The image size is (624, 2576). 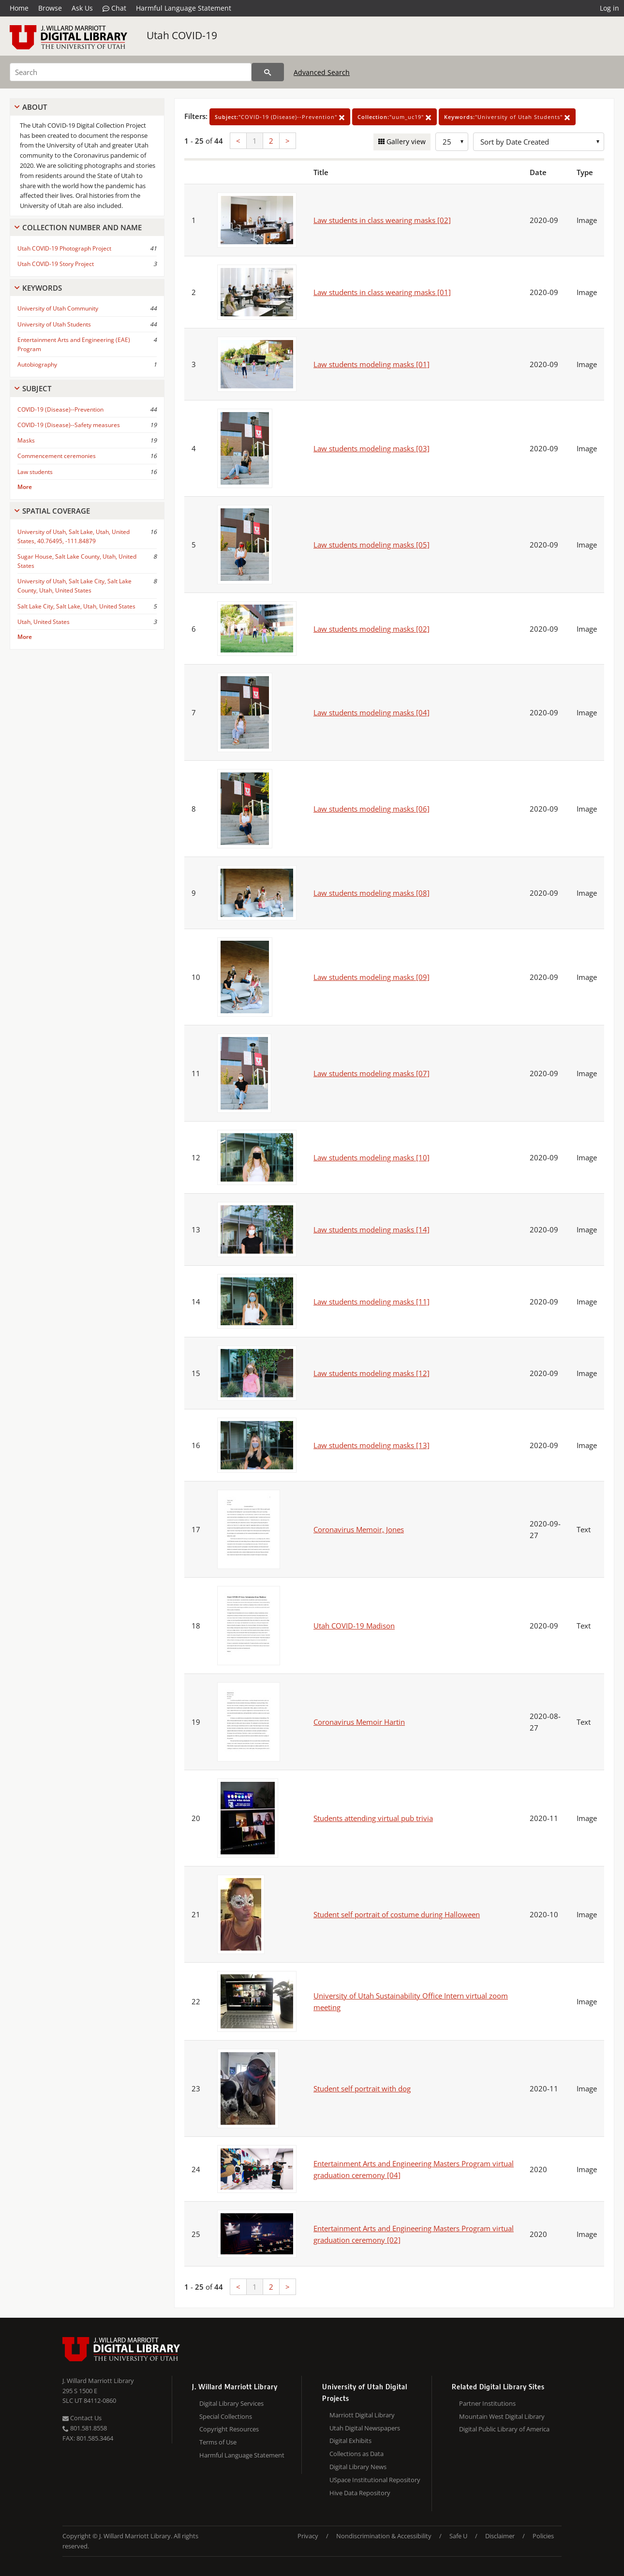 What do you see at coordinates (507, 116) in the screenshot?
I see `"University of Utah Students"` at bounding box center [507, 116].